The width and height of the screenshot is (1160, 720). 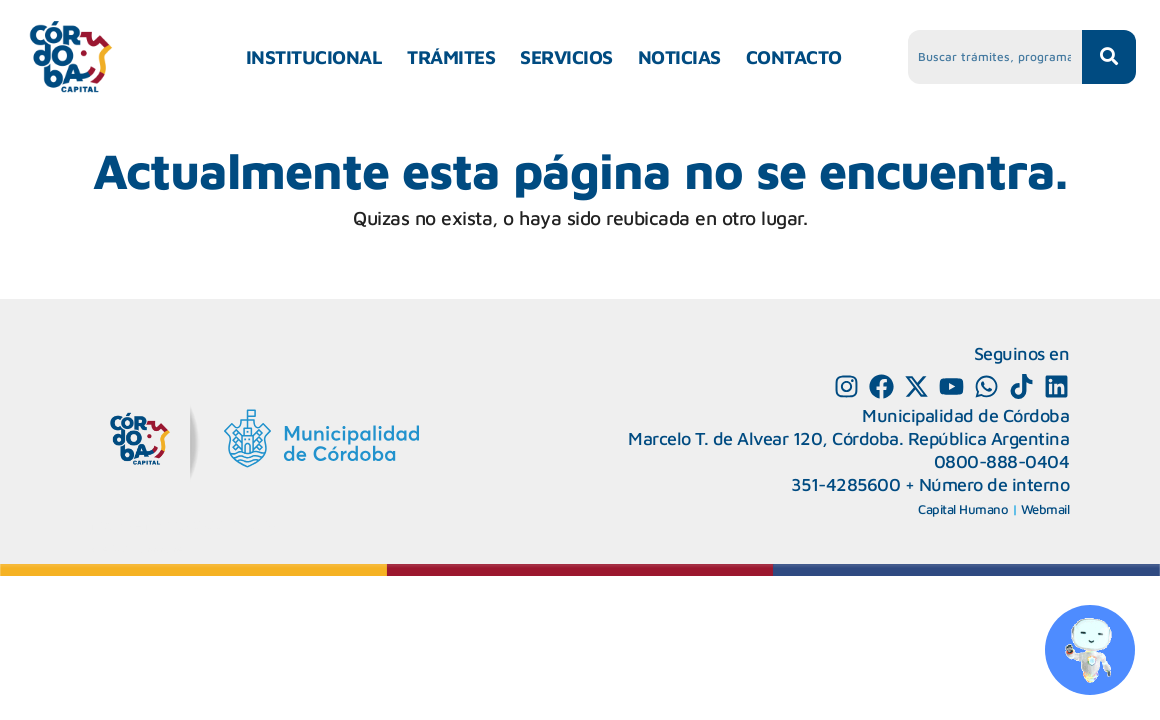 What do you see at coordinates (566, 57) in the screenshot?
I see `SERVICIOS` at bounding box center [566, 57].